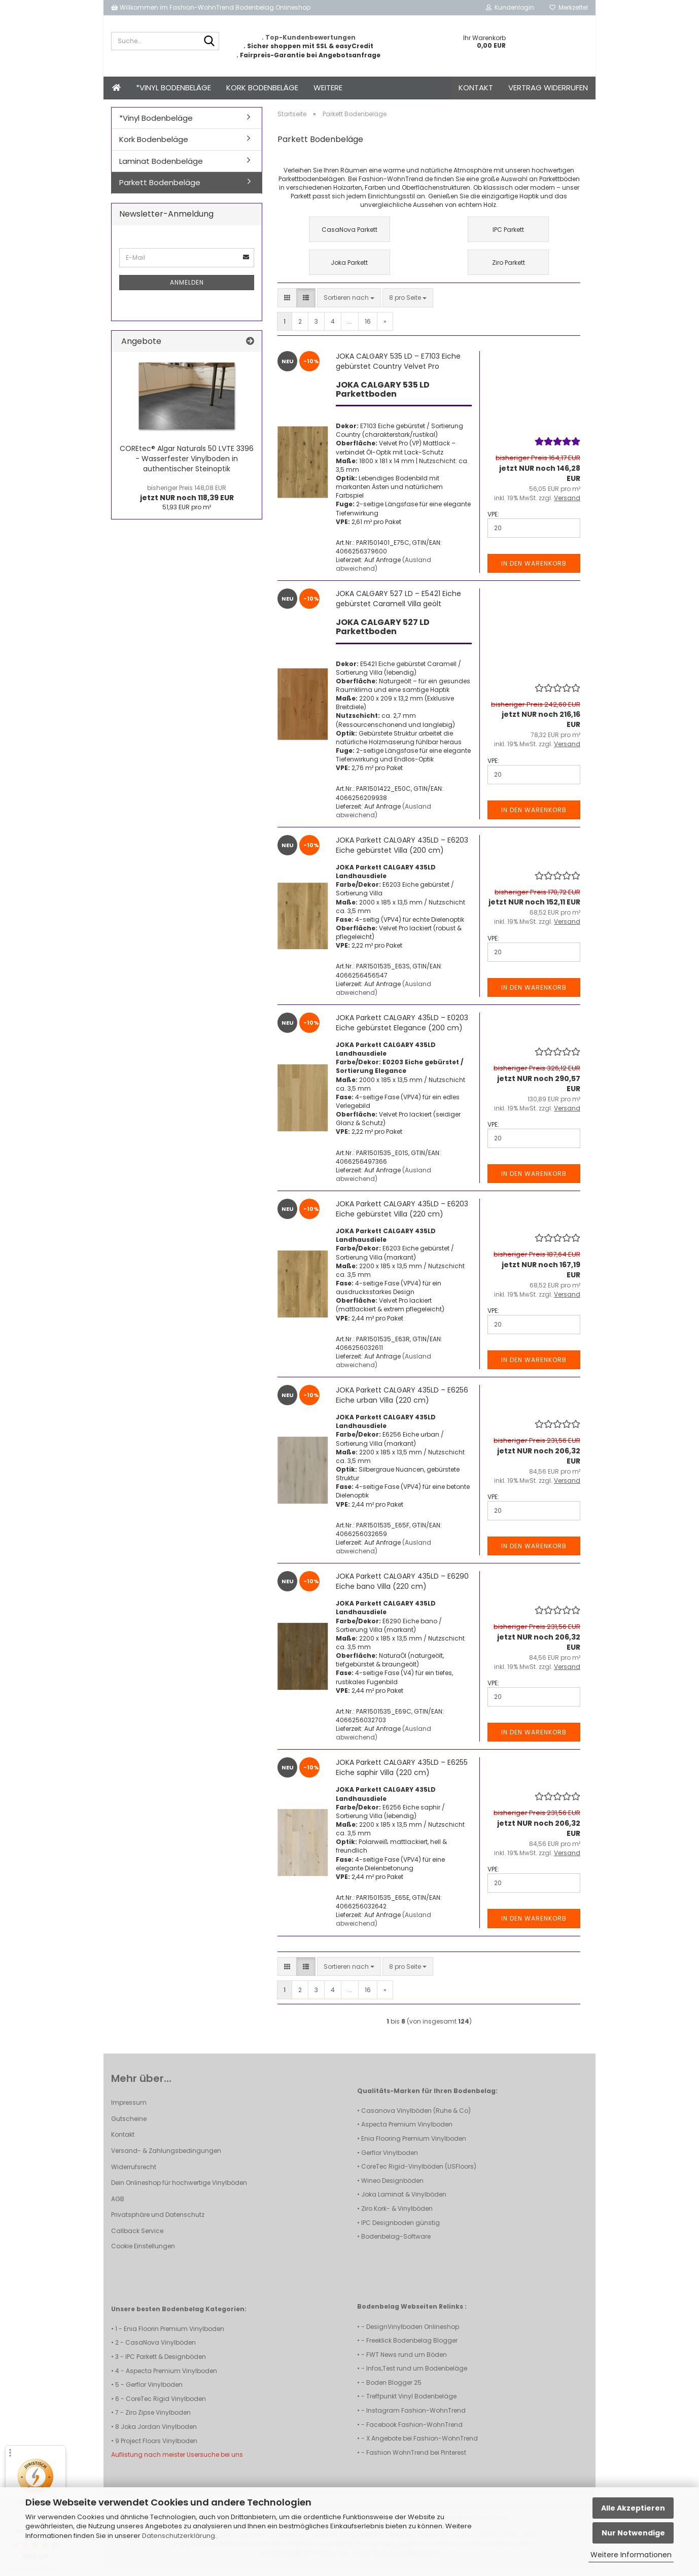  I want to click on Privatsphäre und Datenschutz, so click(157, 2221).